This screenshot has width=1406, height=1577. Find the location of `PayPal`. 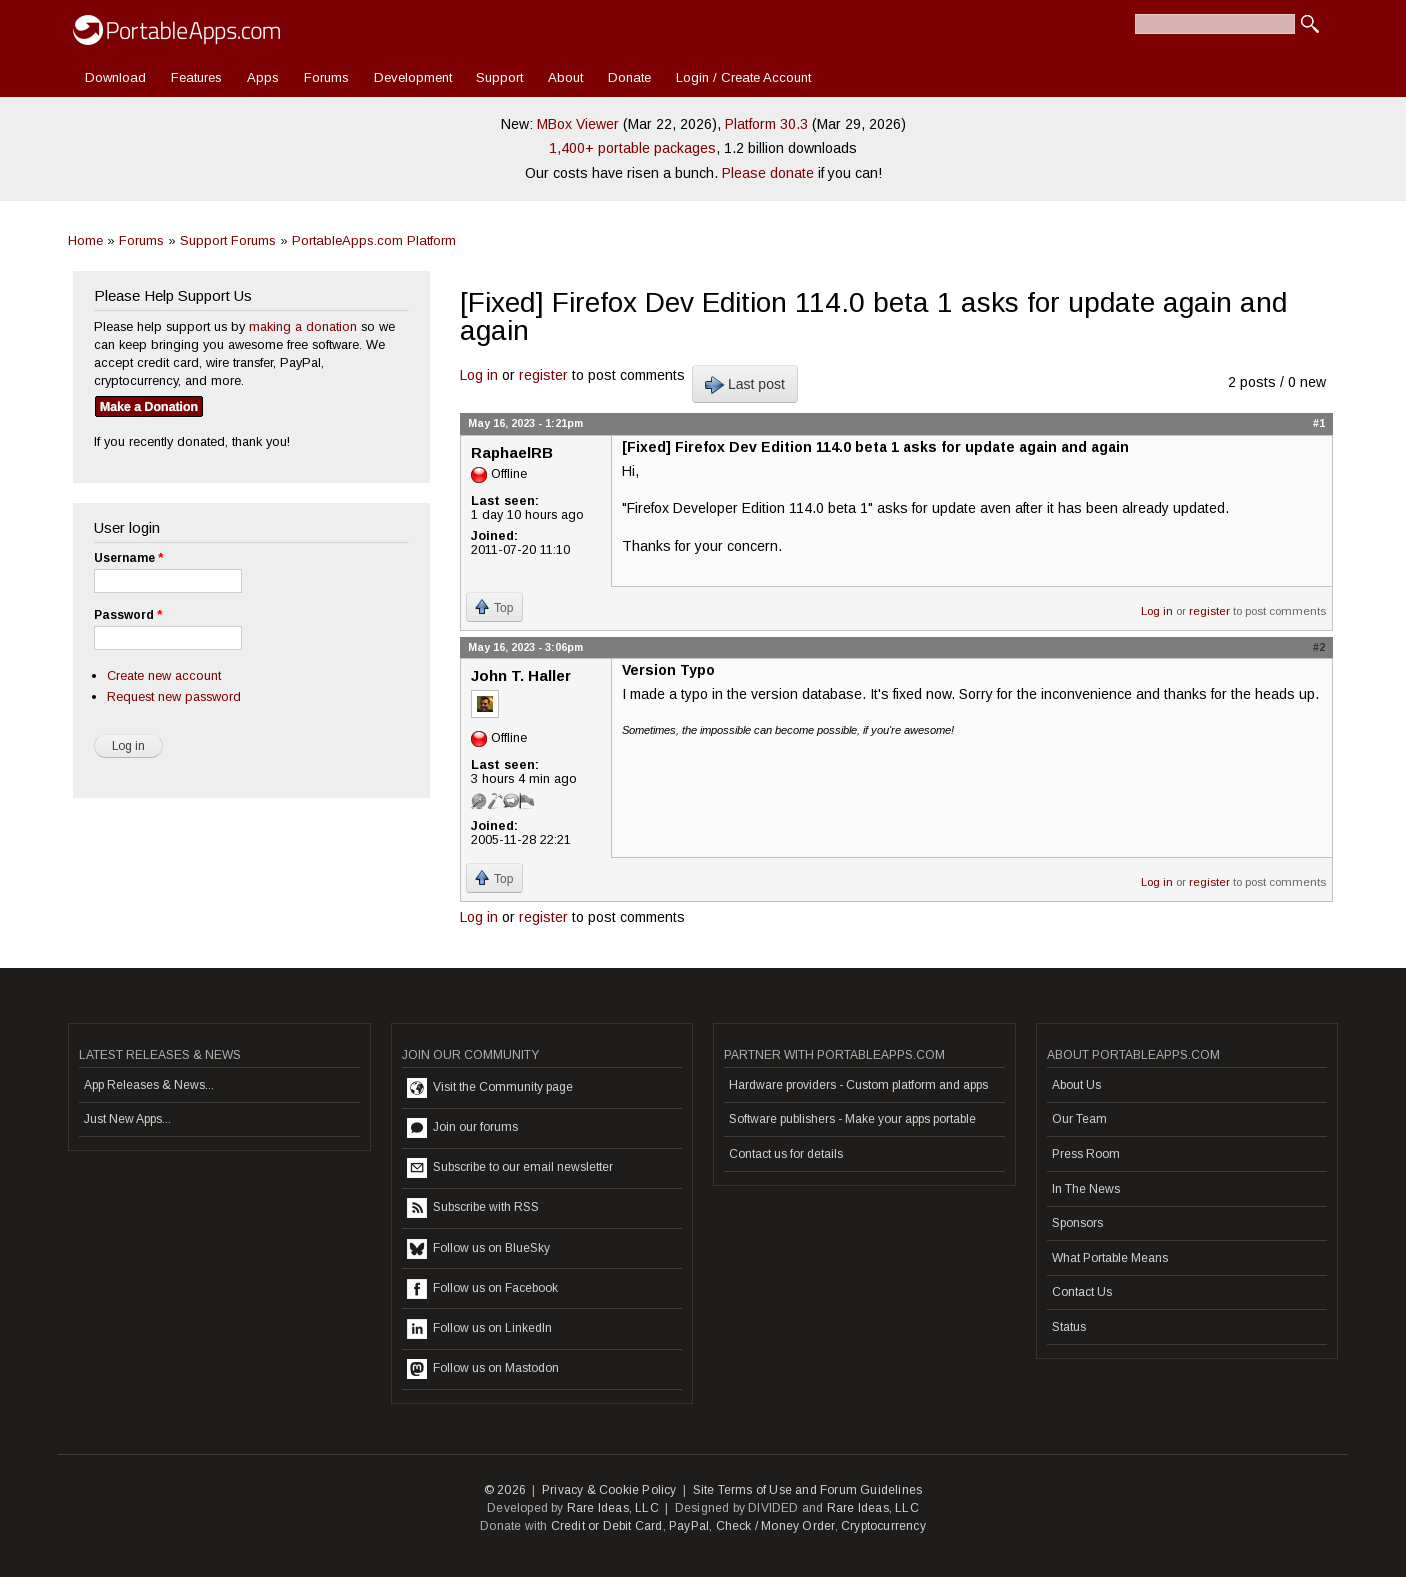

PayPal is located at coordinates (689, 1526).